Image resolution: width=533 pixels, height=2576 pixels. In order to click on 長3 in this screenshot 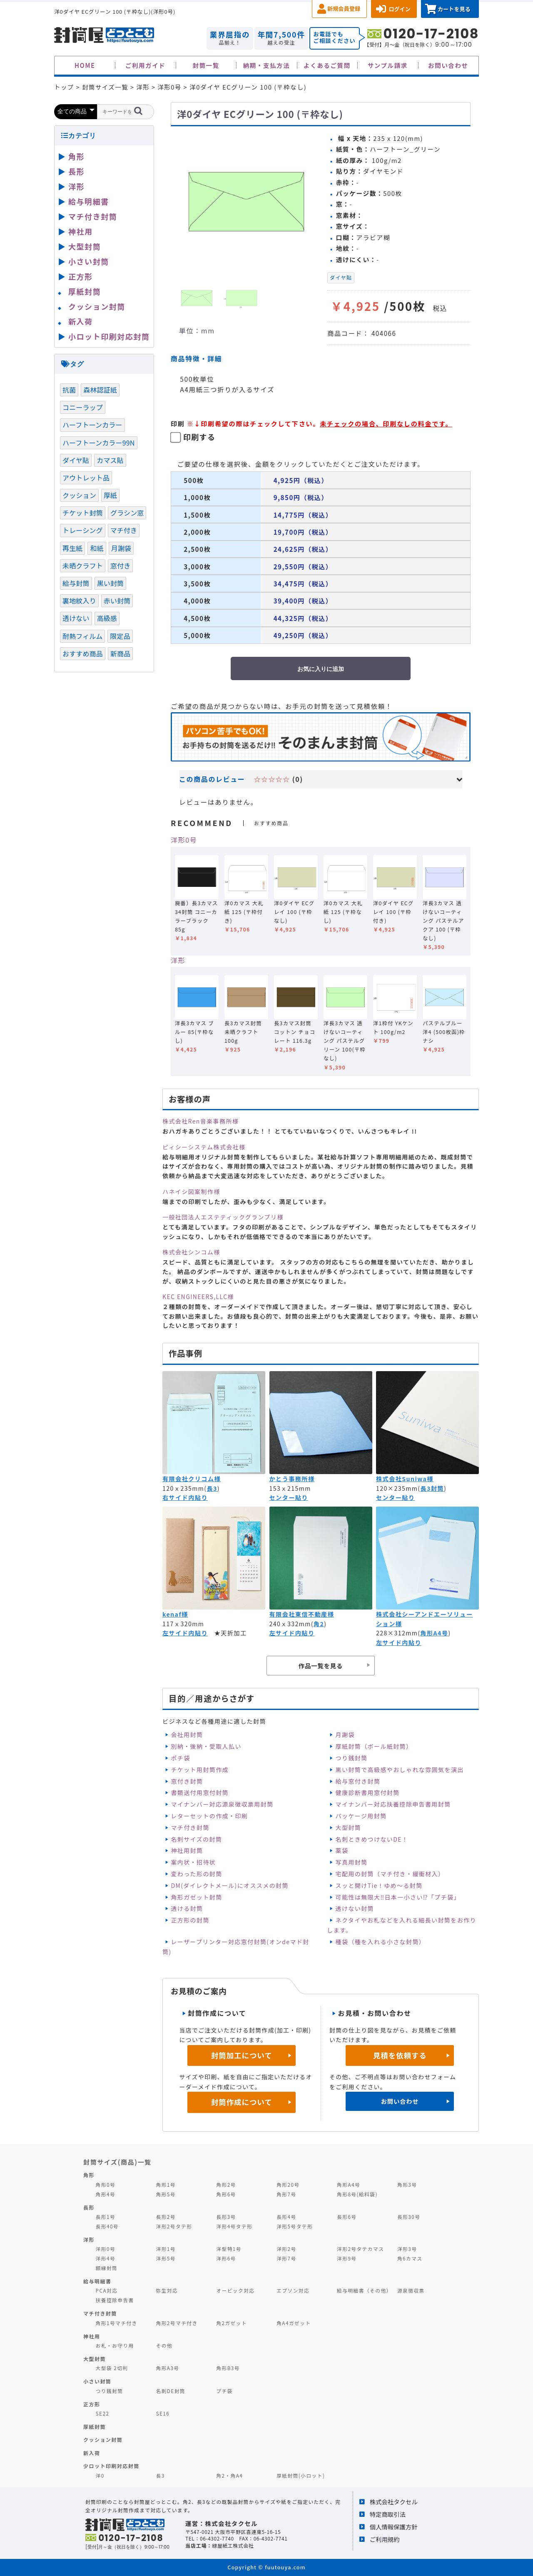, I will do `click(212, 1488)`.